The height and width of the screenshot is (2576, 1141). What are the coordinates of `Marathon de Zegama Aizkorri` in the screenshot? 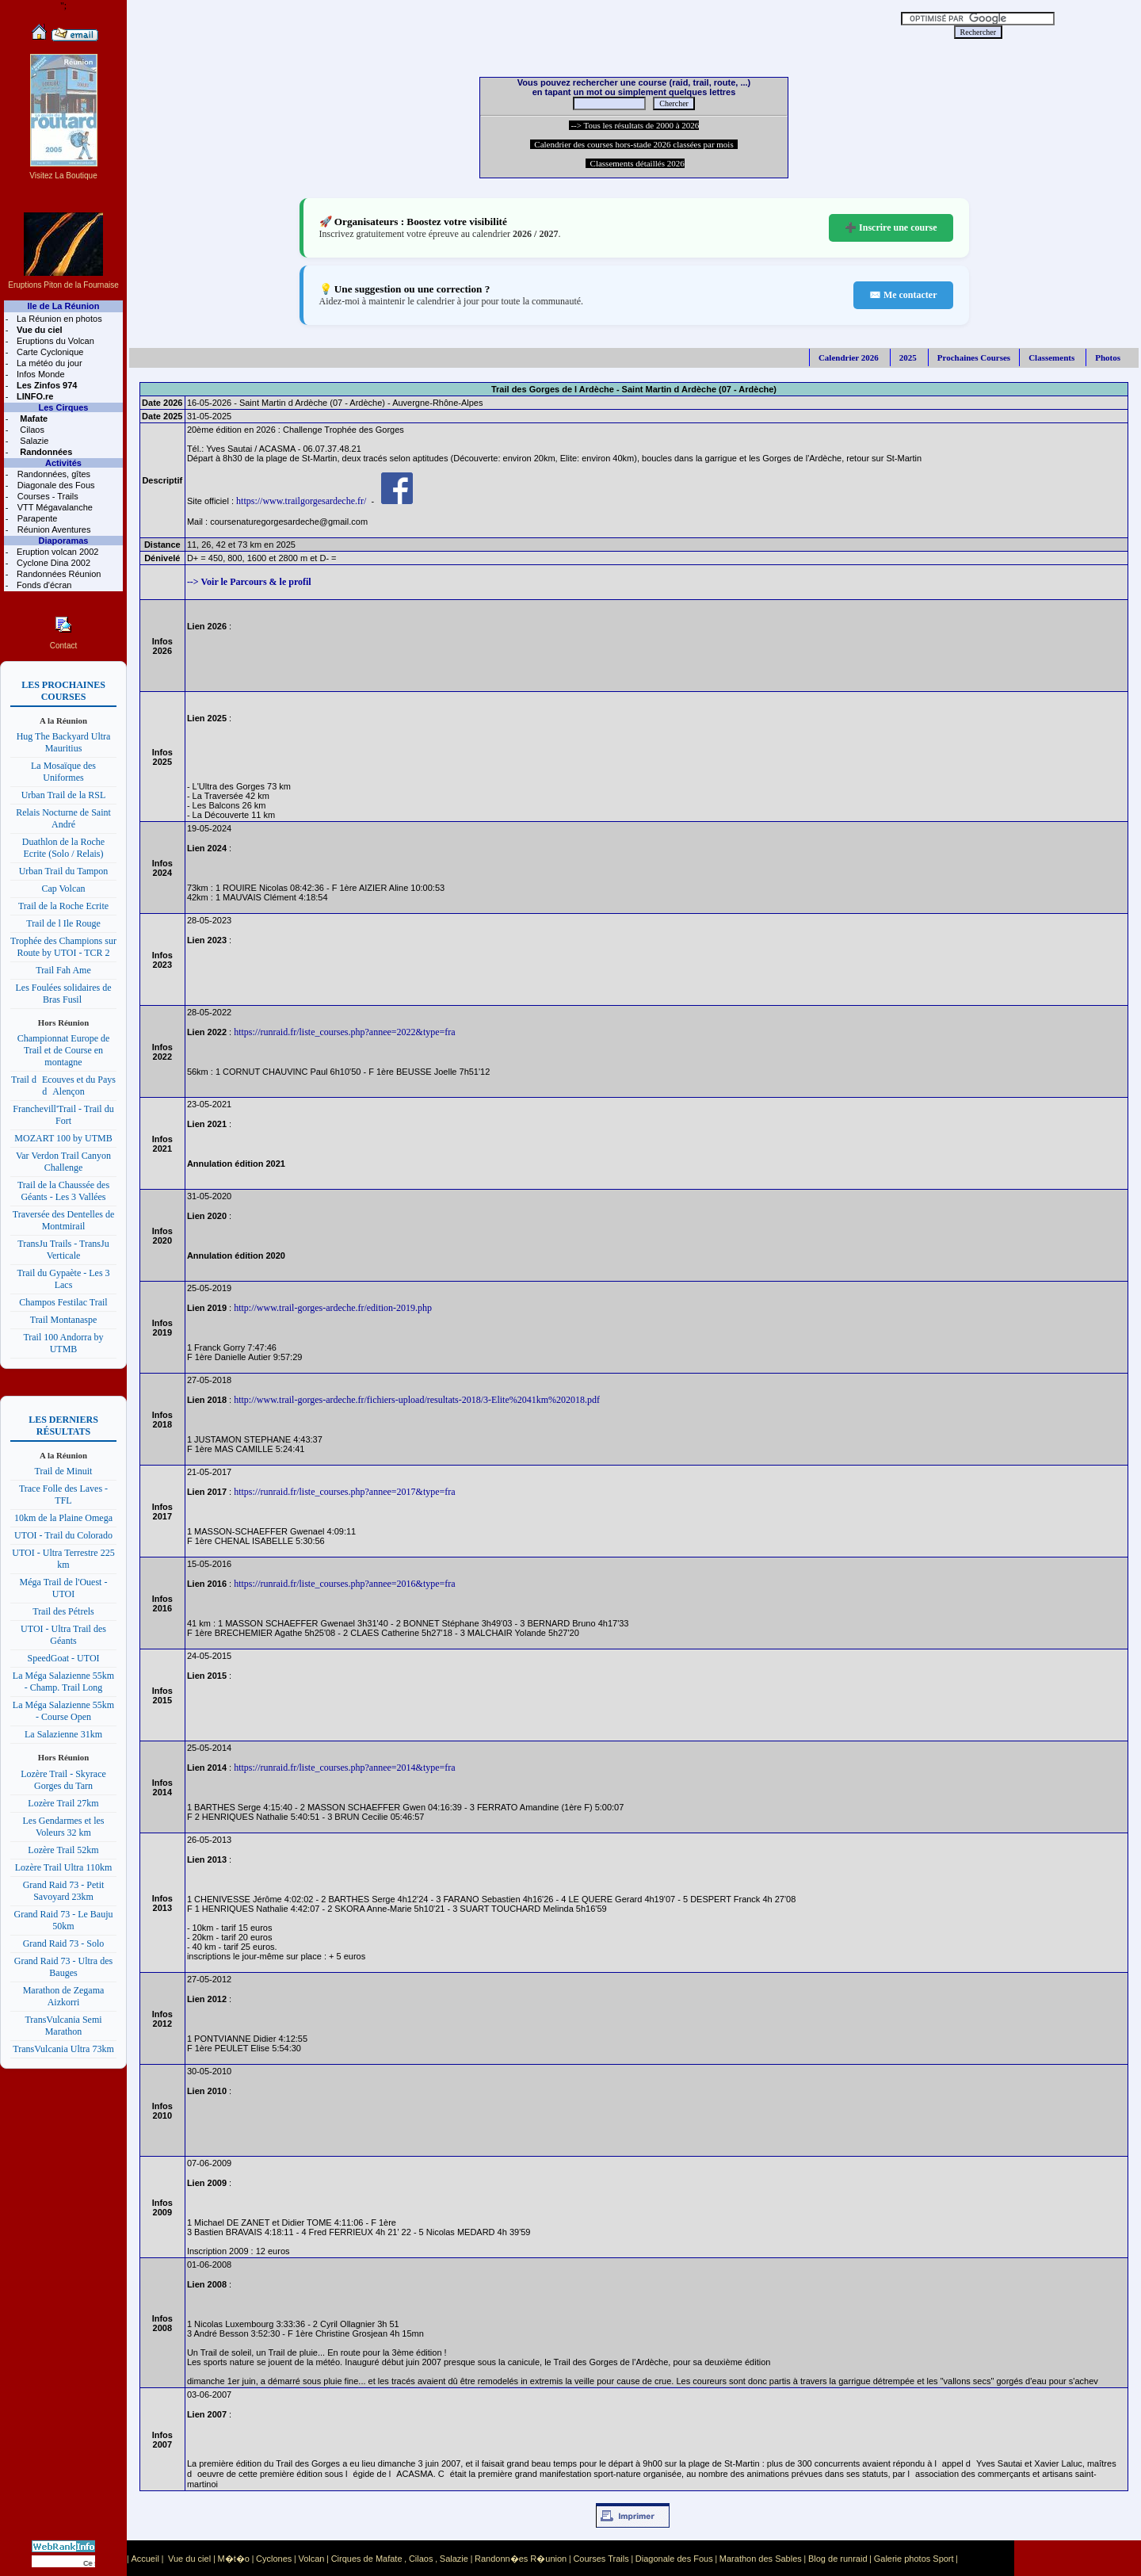 It's located at (64, 1996).